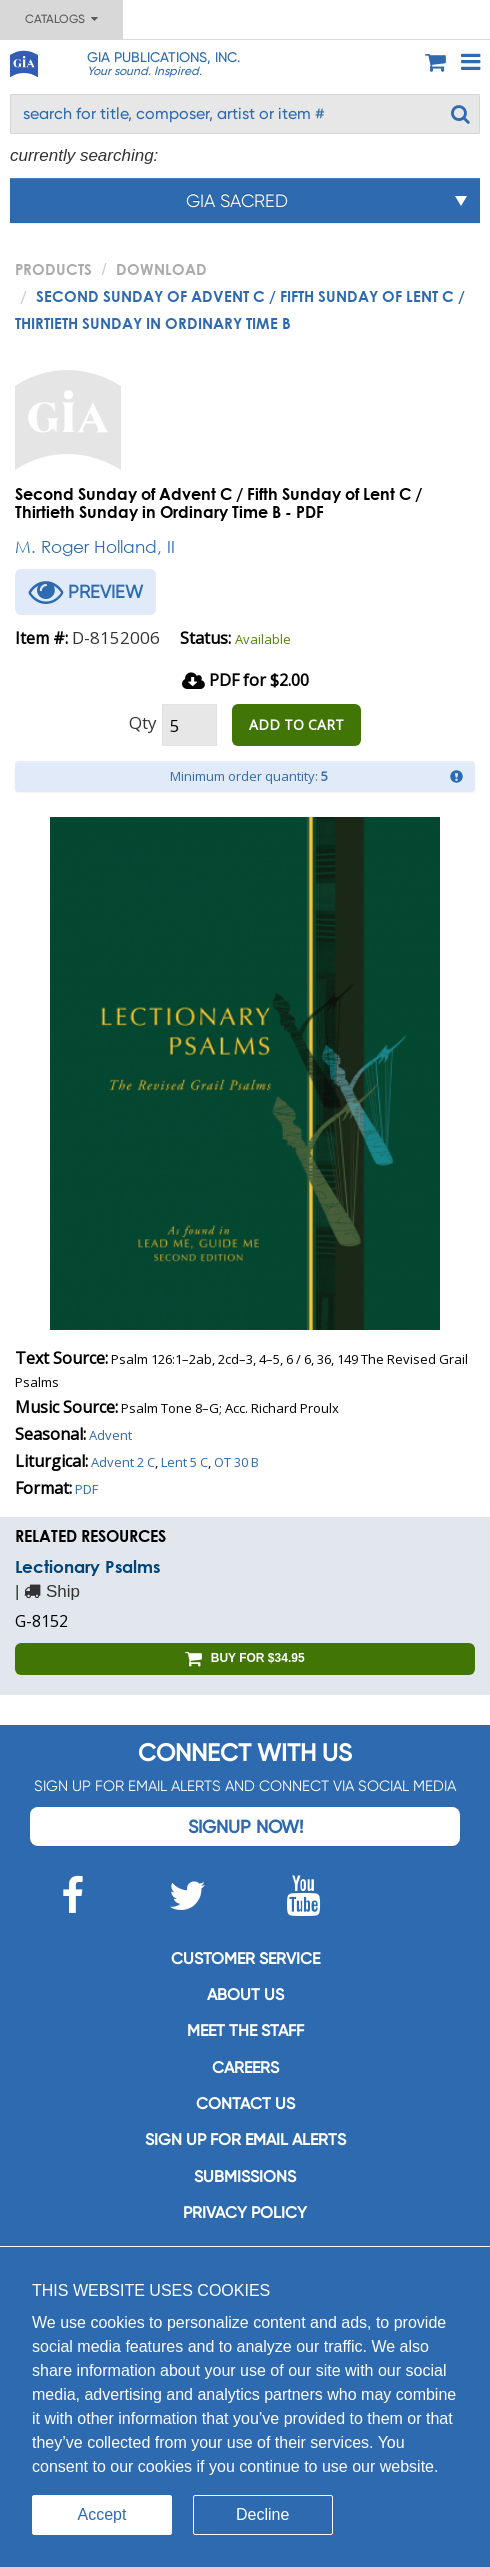 The width and height of the screenshot is (490, 2567). I want to click on Meet the staff, so click(245, 2030).